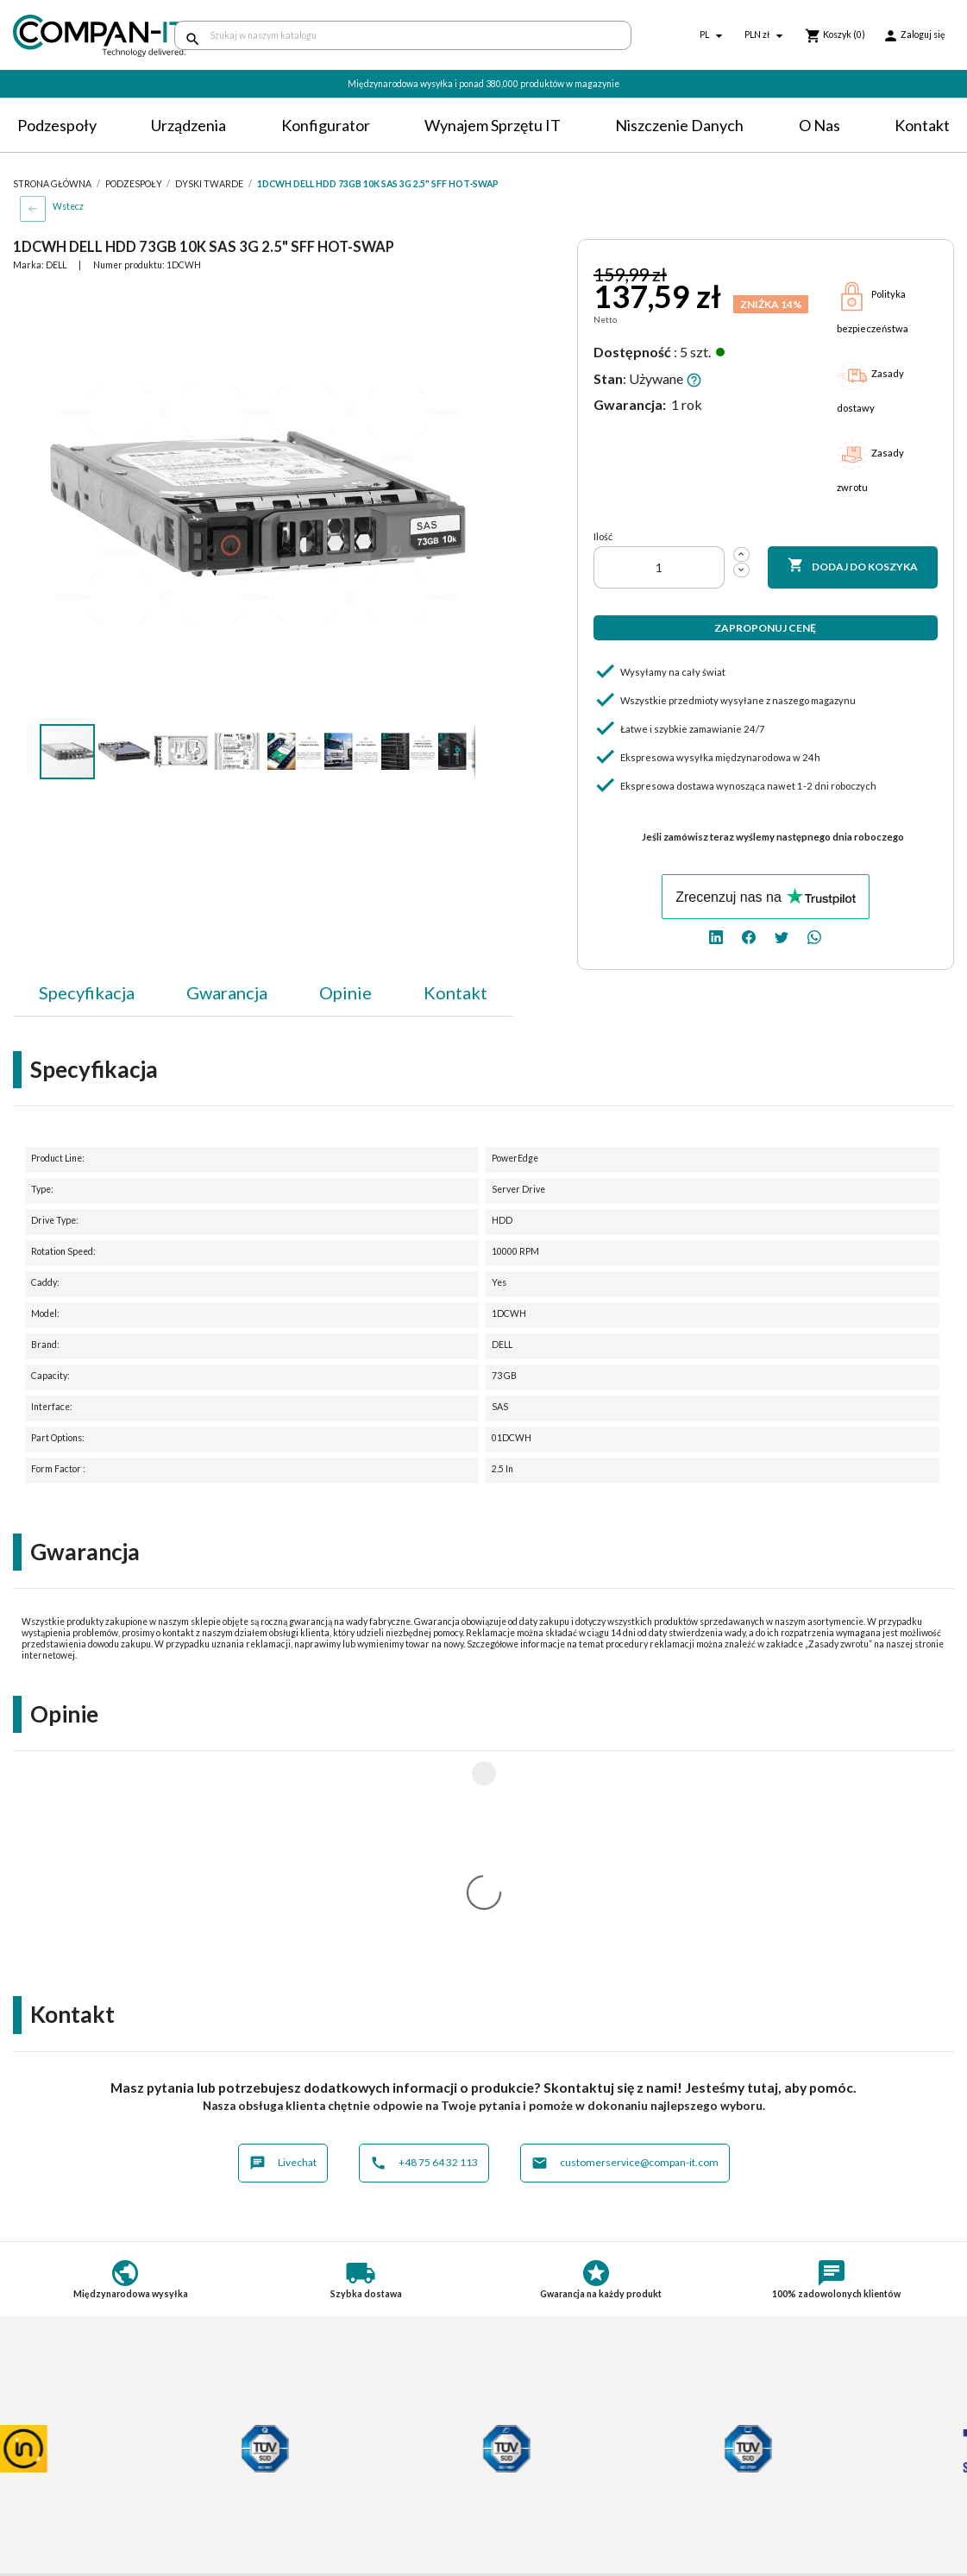 This screenshot has width=967, height=2576. What do you see at coordinates (285, 2510) in the screenshot?
I see `Aktualności` at bounding box center [285, 2510].